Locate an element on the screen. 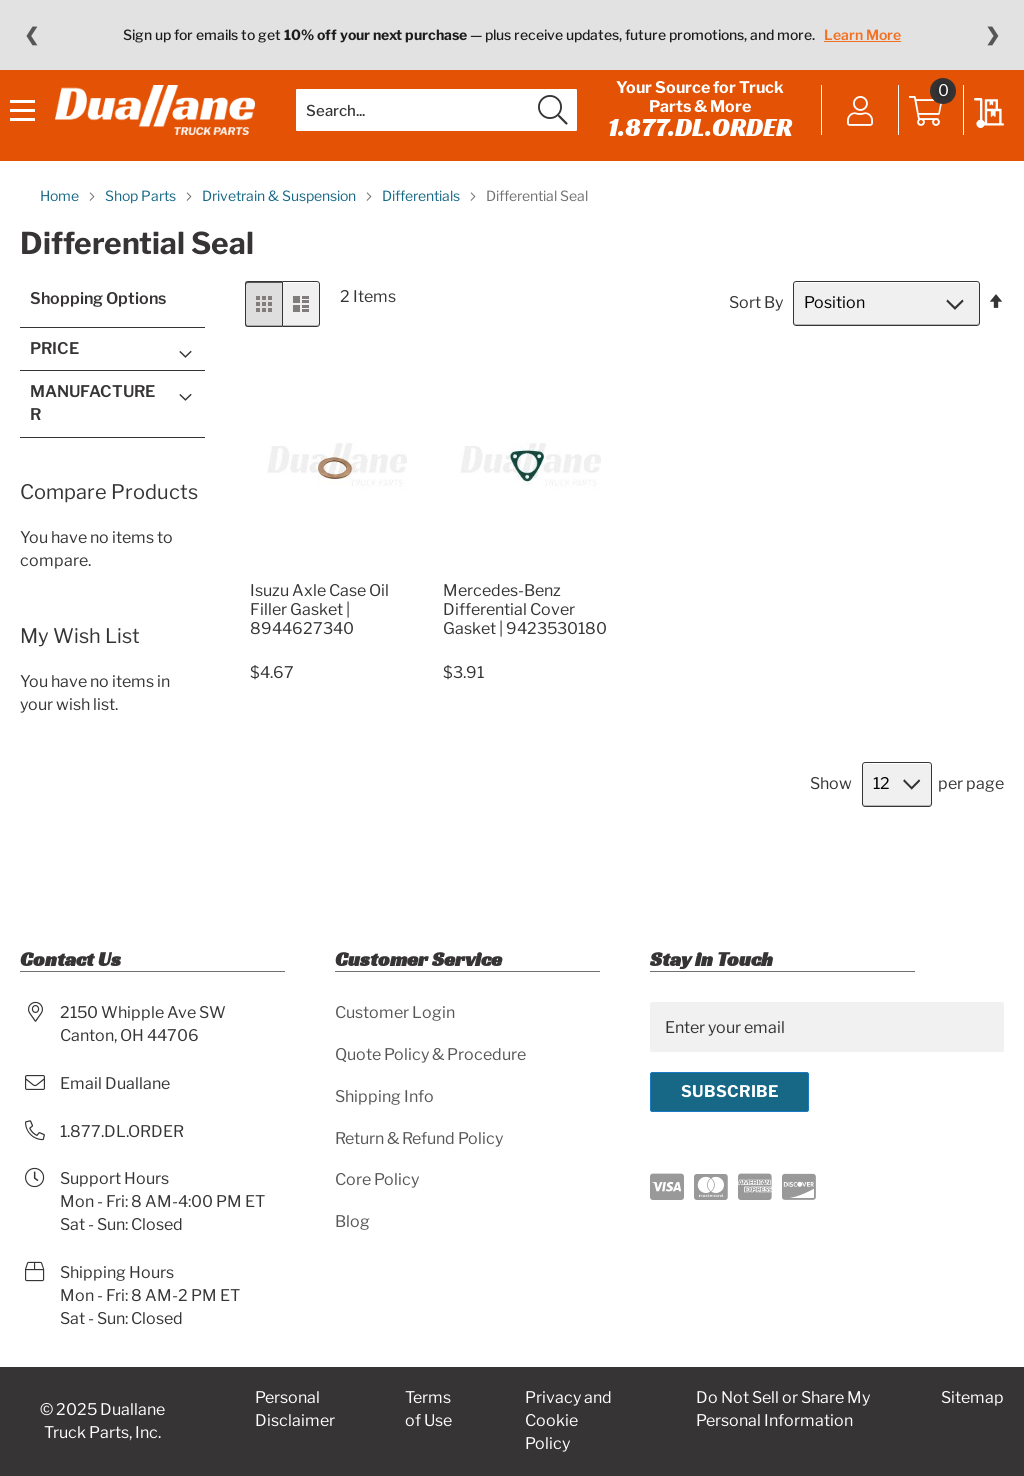 The height and width of the screenshot is (1476, 1024). Email Duallane is located at coordinates (115, 1083).